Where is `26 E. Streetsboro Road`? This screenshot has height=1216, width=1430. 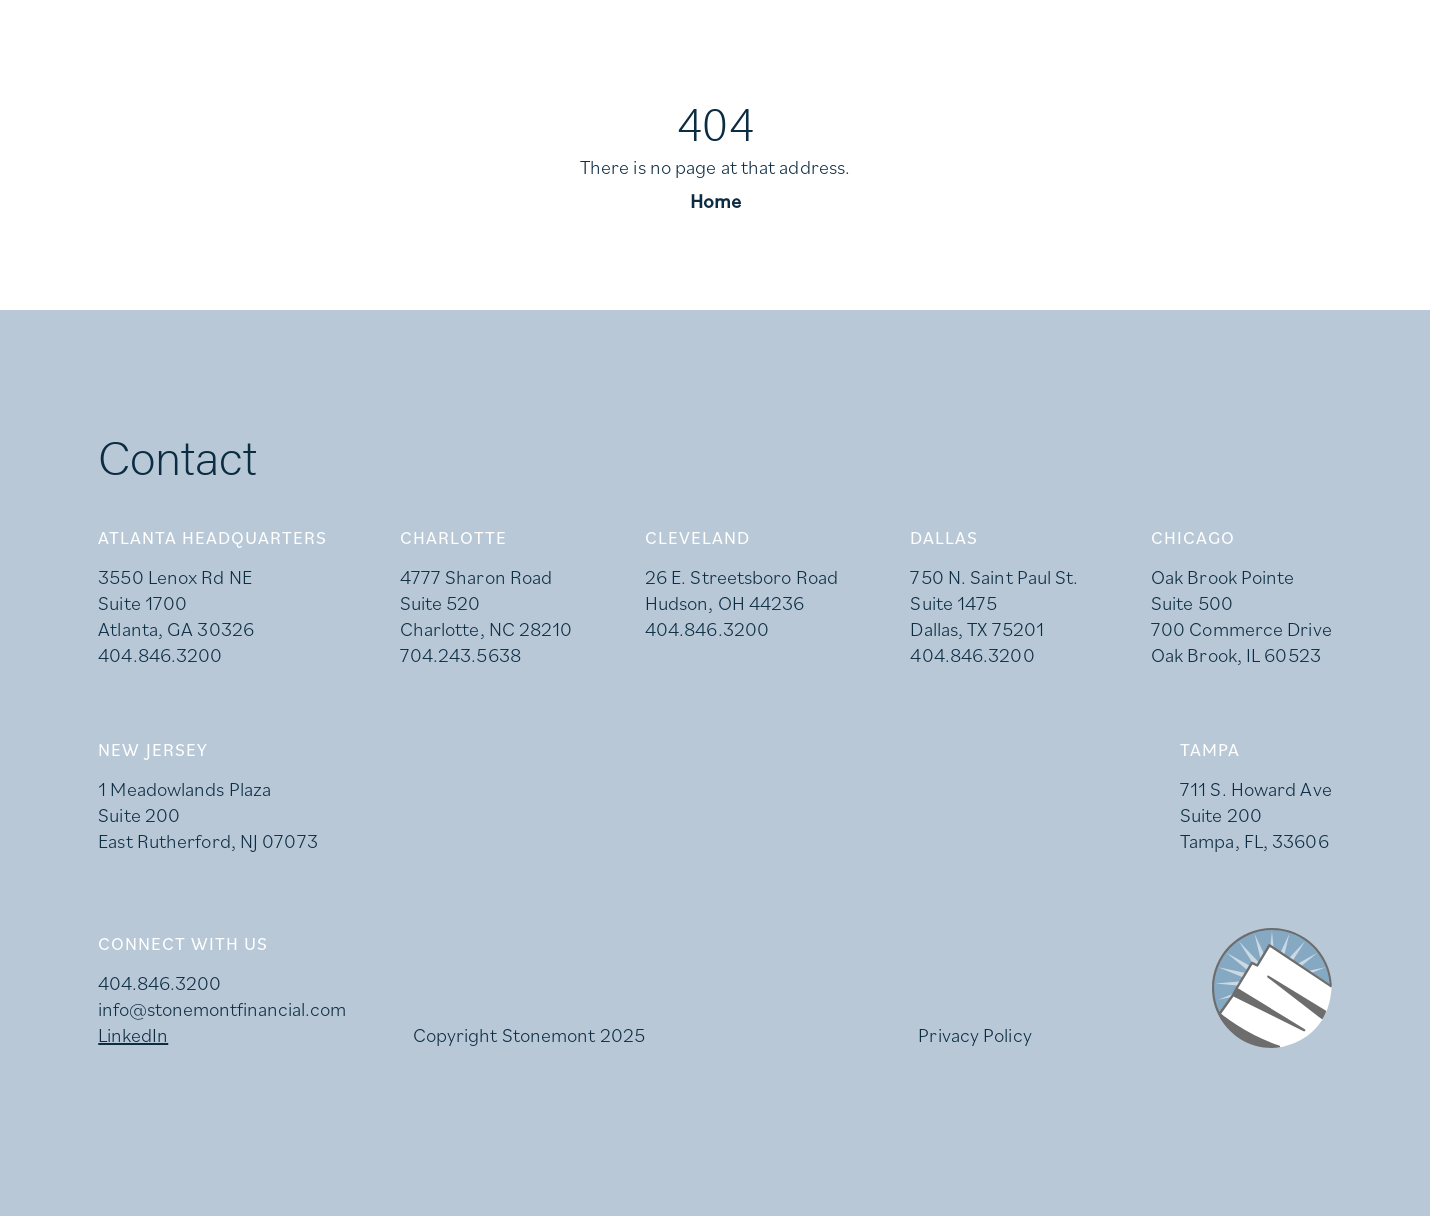
26 E. Streetsboro Road is located at coordinates (741, 577).